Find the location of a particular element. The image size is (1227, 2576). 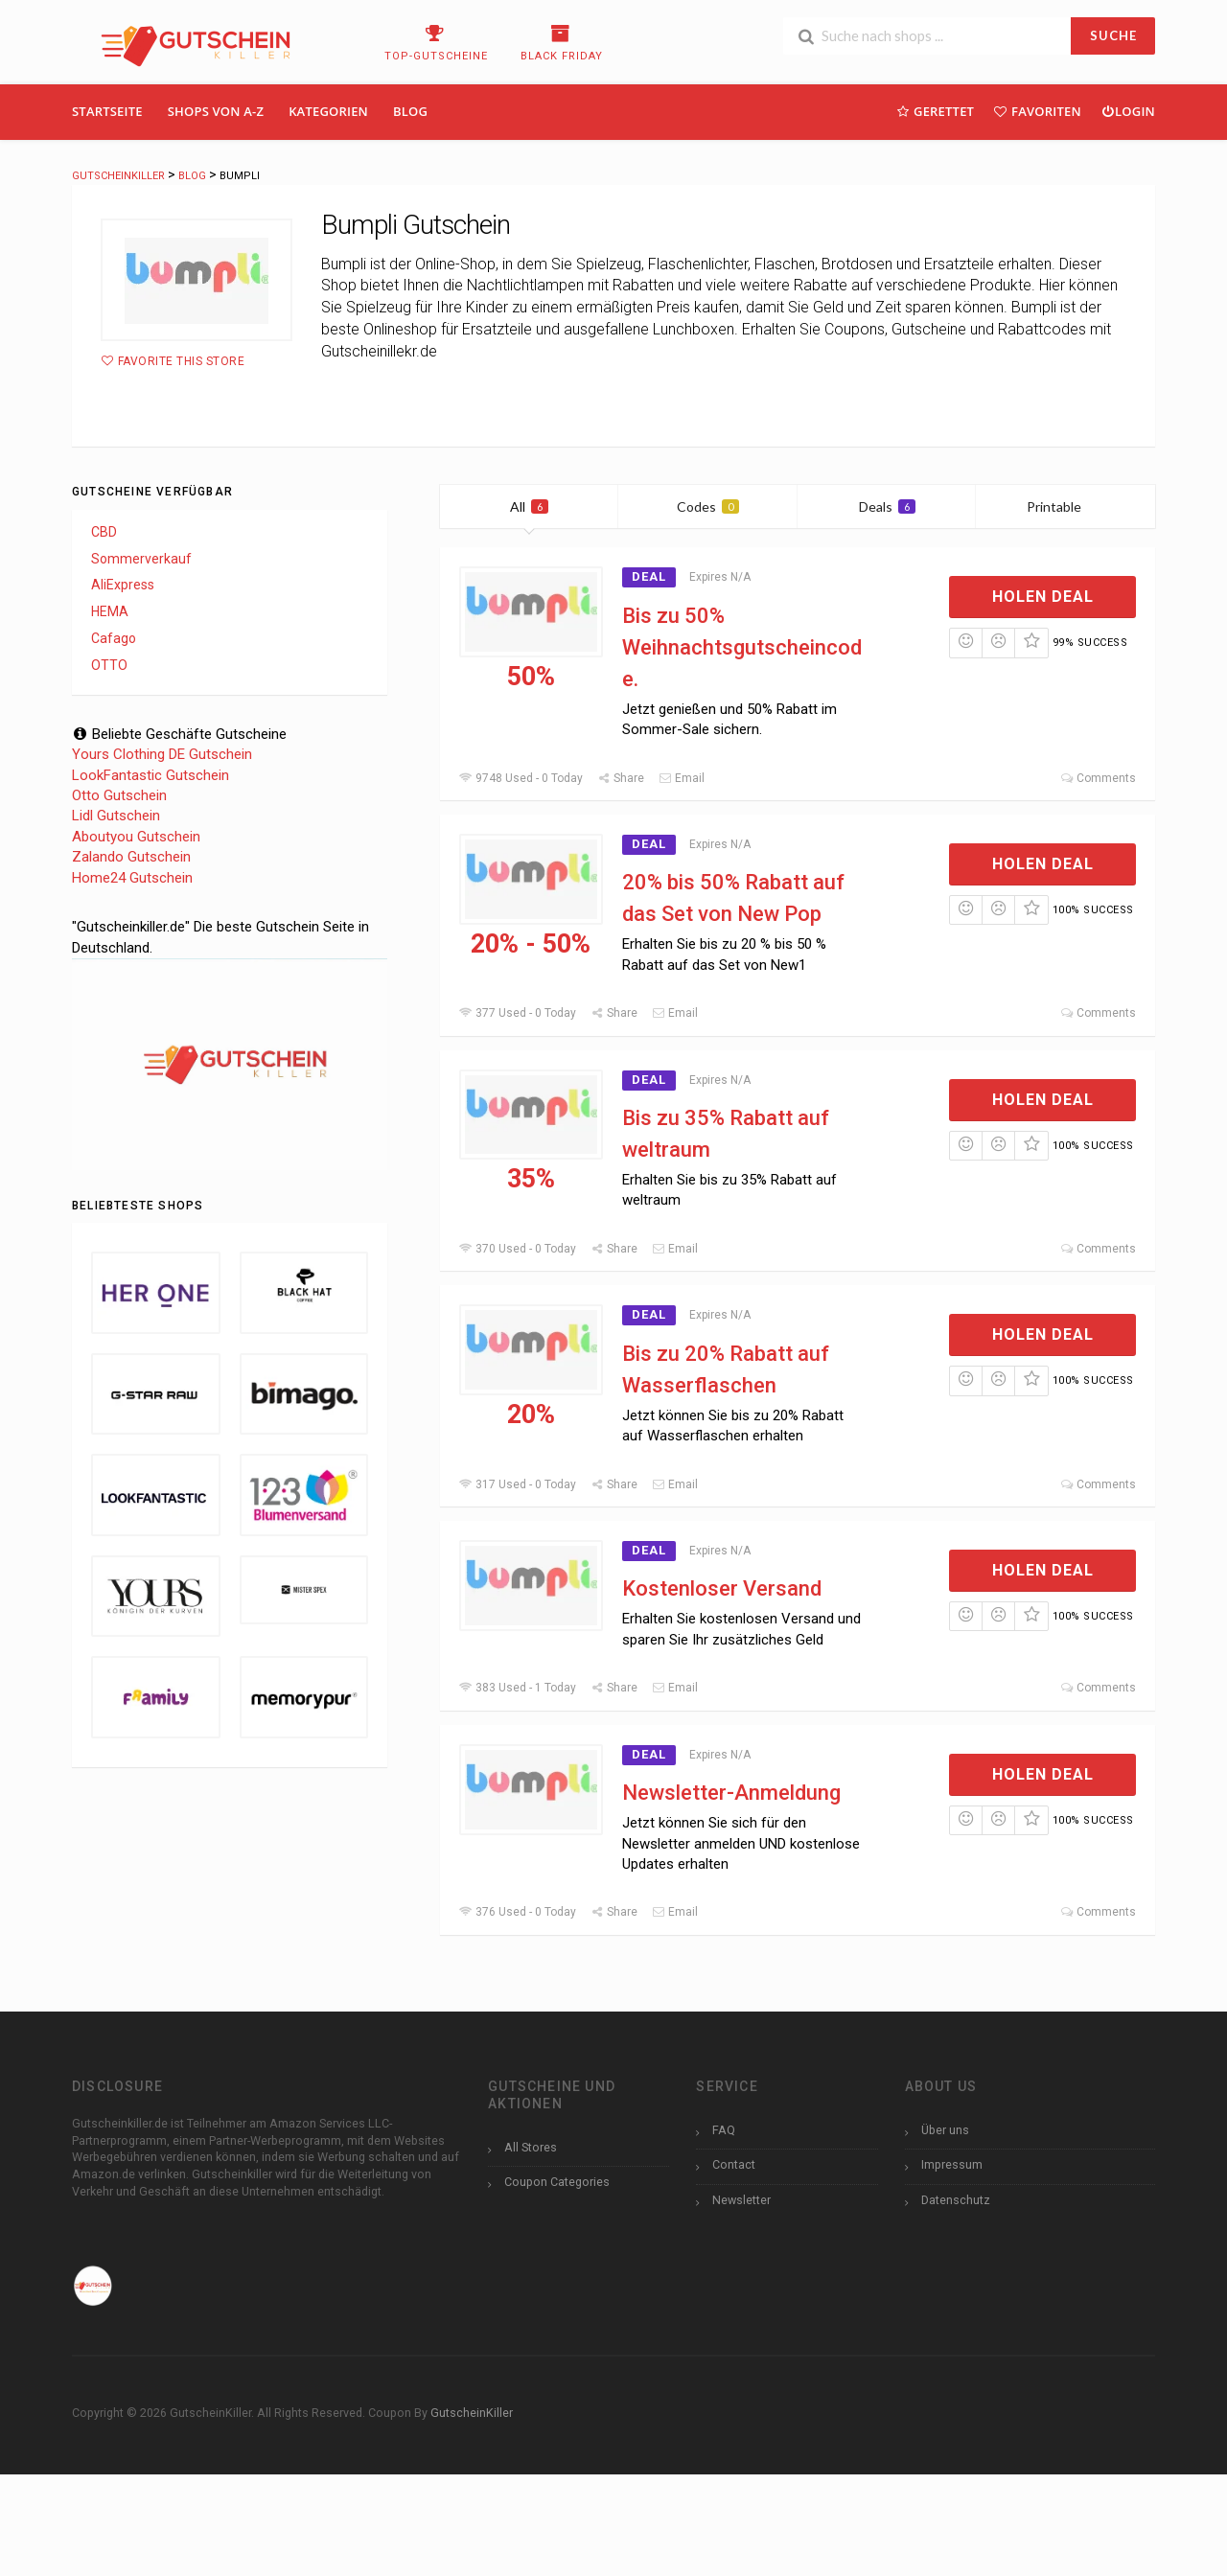

Coupon Categories is located at coordinates (557, 2181).